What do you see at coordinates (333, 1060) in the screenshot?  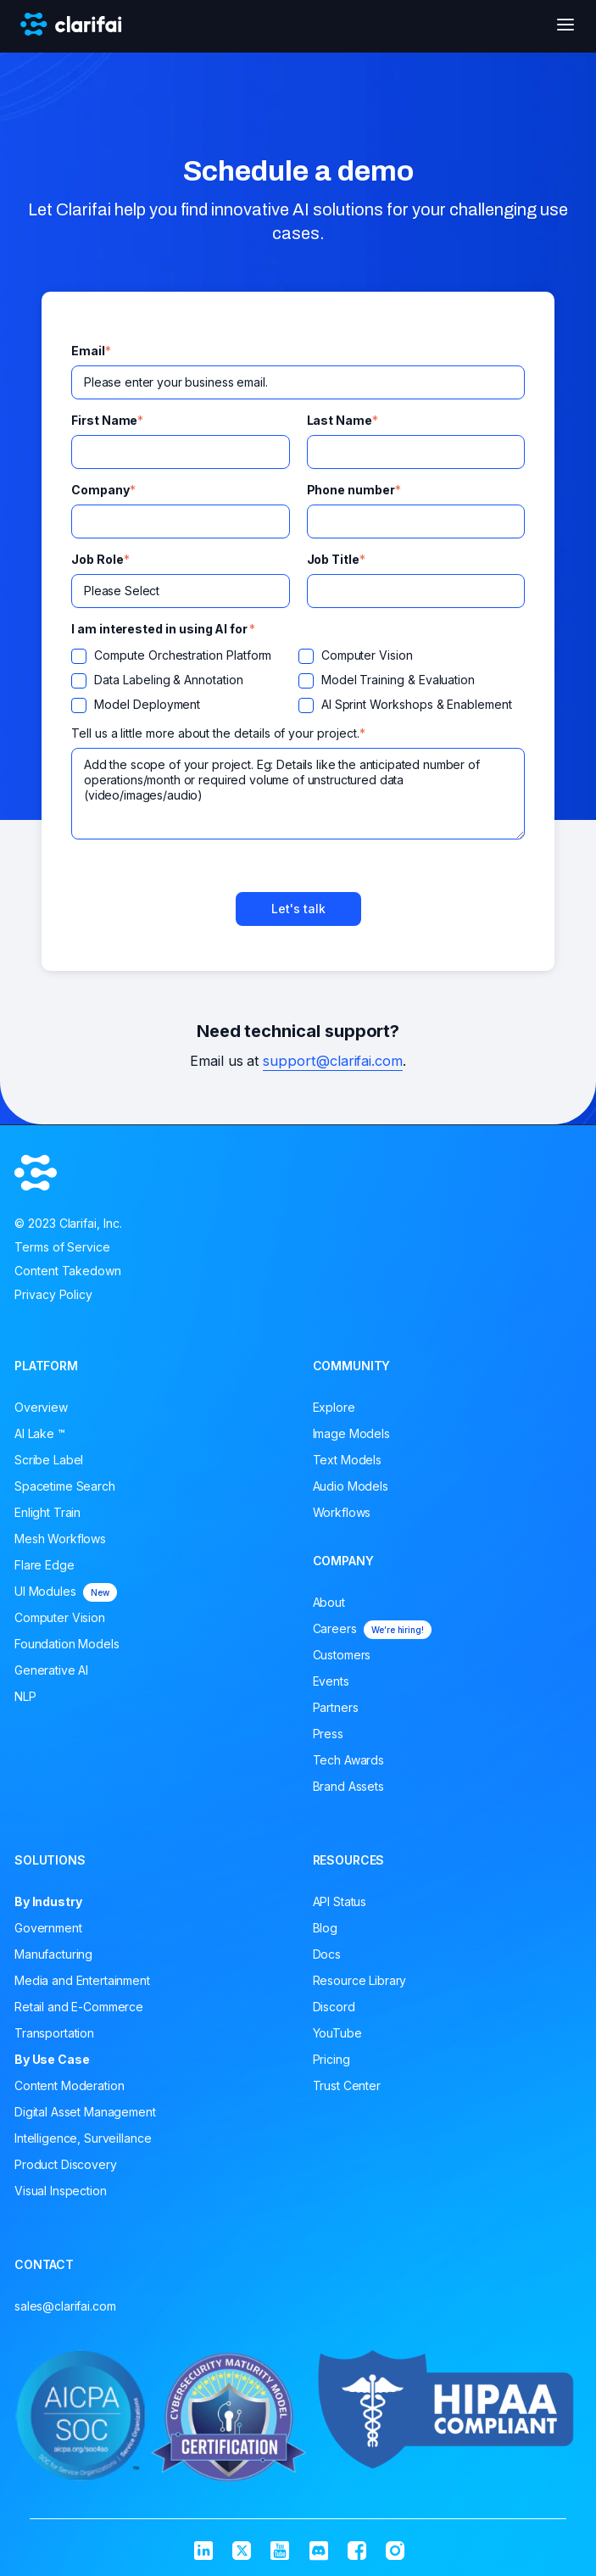 I see `support@clarifai.com` at bounding box center [333, 1060].